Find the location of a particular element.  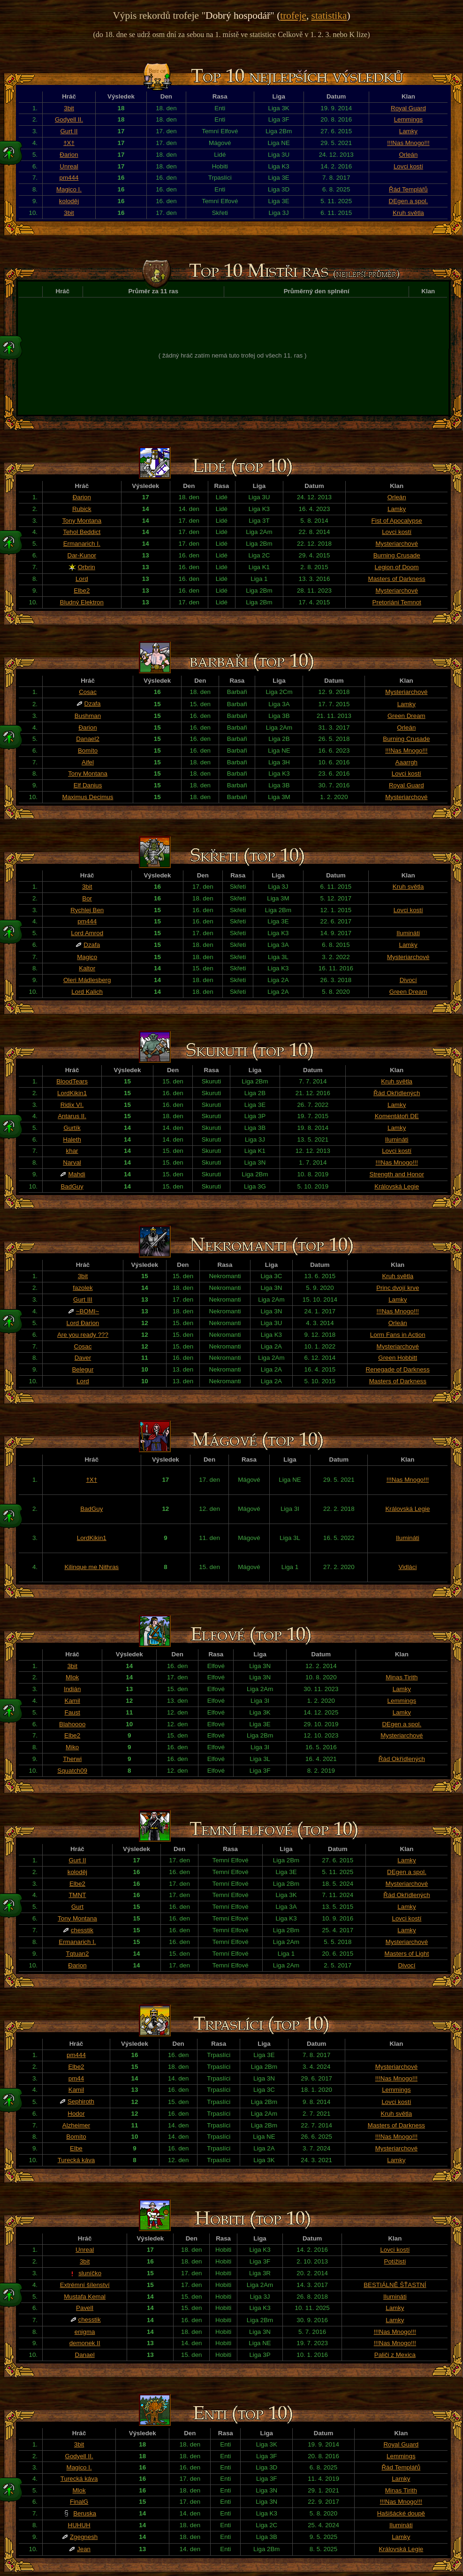

Faust is located at coordinates (72, 1712).